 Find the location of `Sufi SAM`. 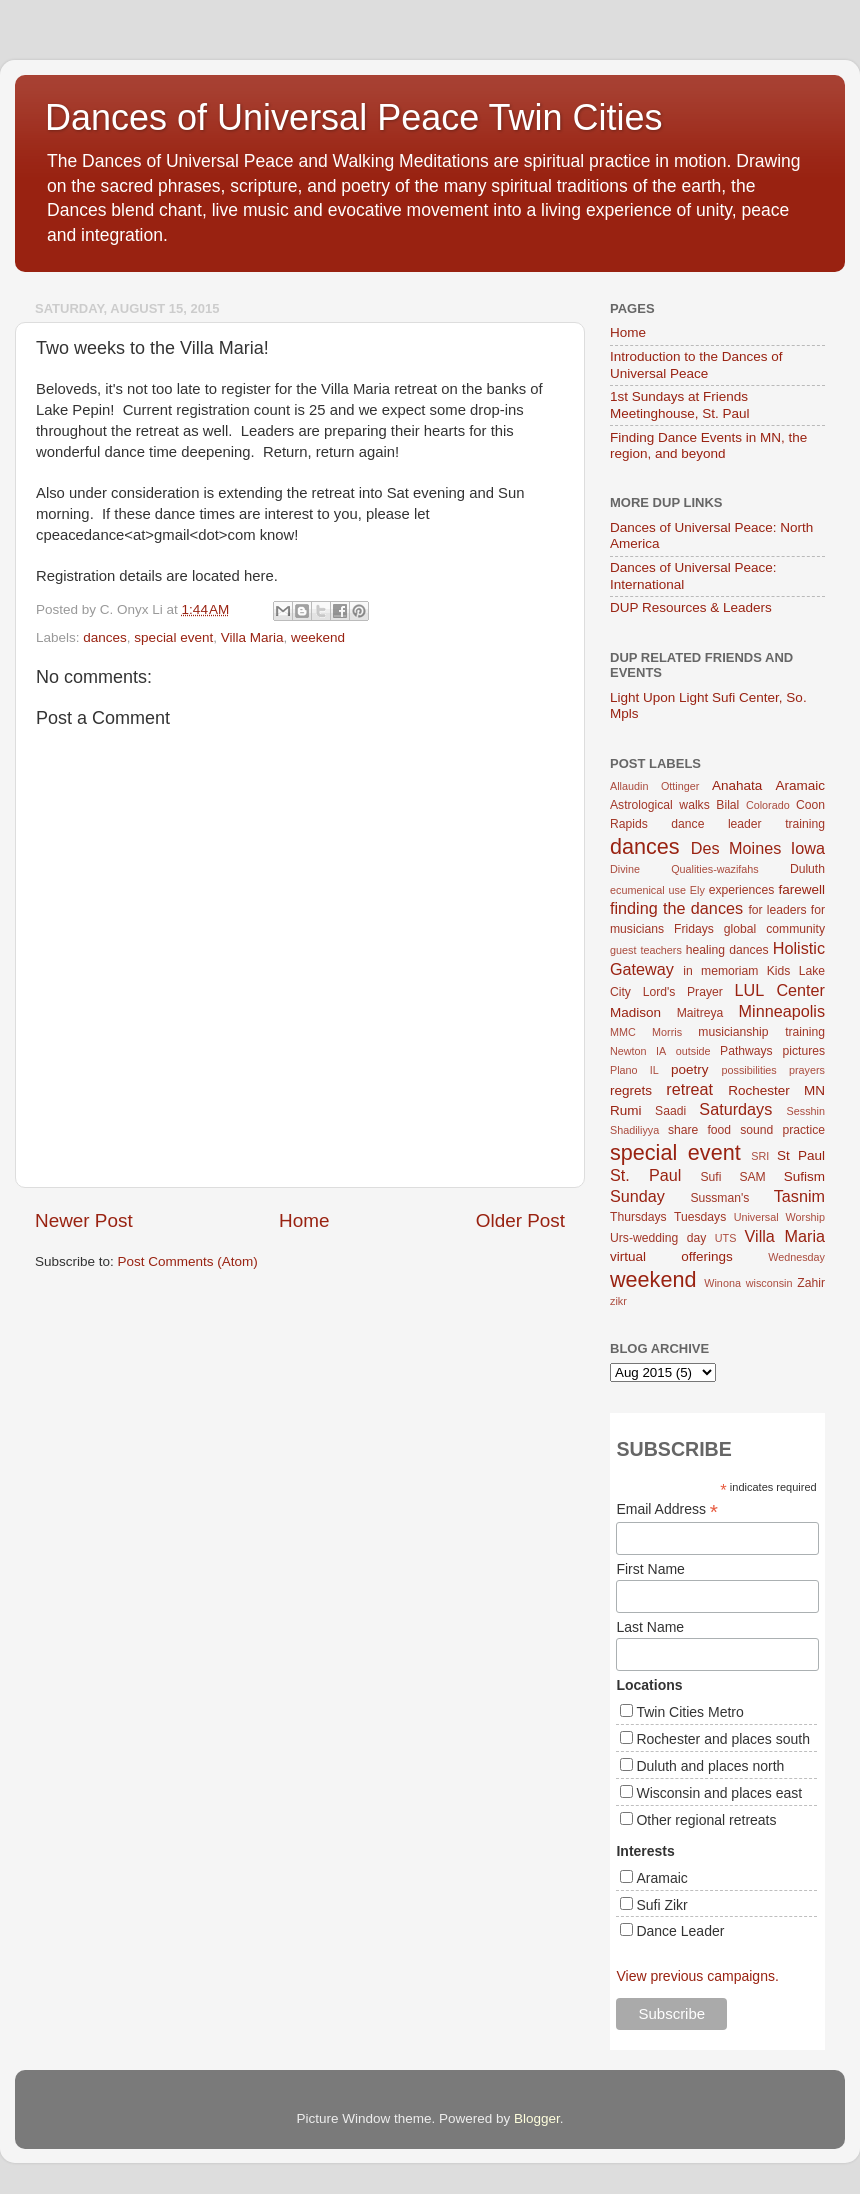

Sufi SAM is located at coordinates (732, 1177).